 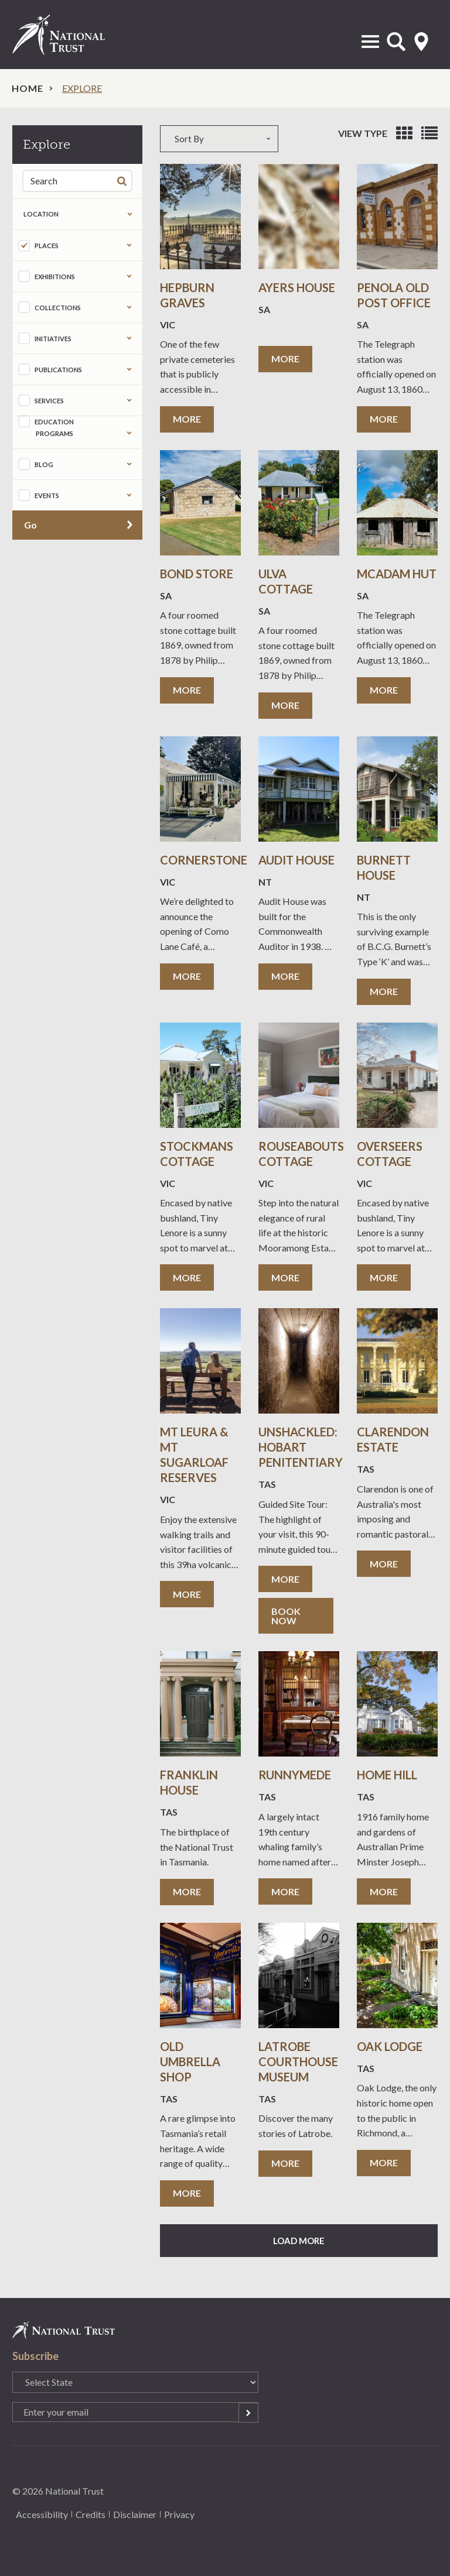 What do you see at coordinates (404, 133) in the screenshot?
I see `View as grid` at bounding box center [404, 133].